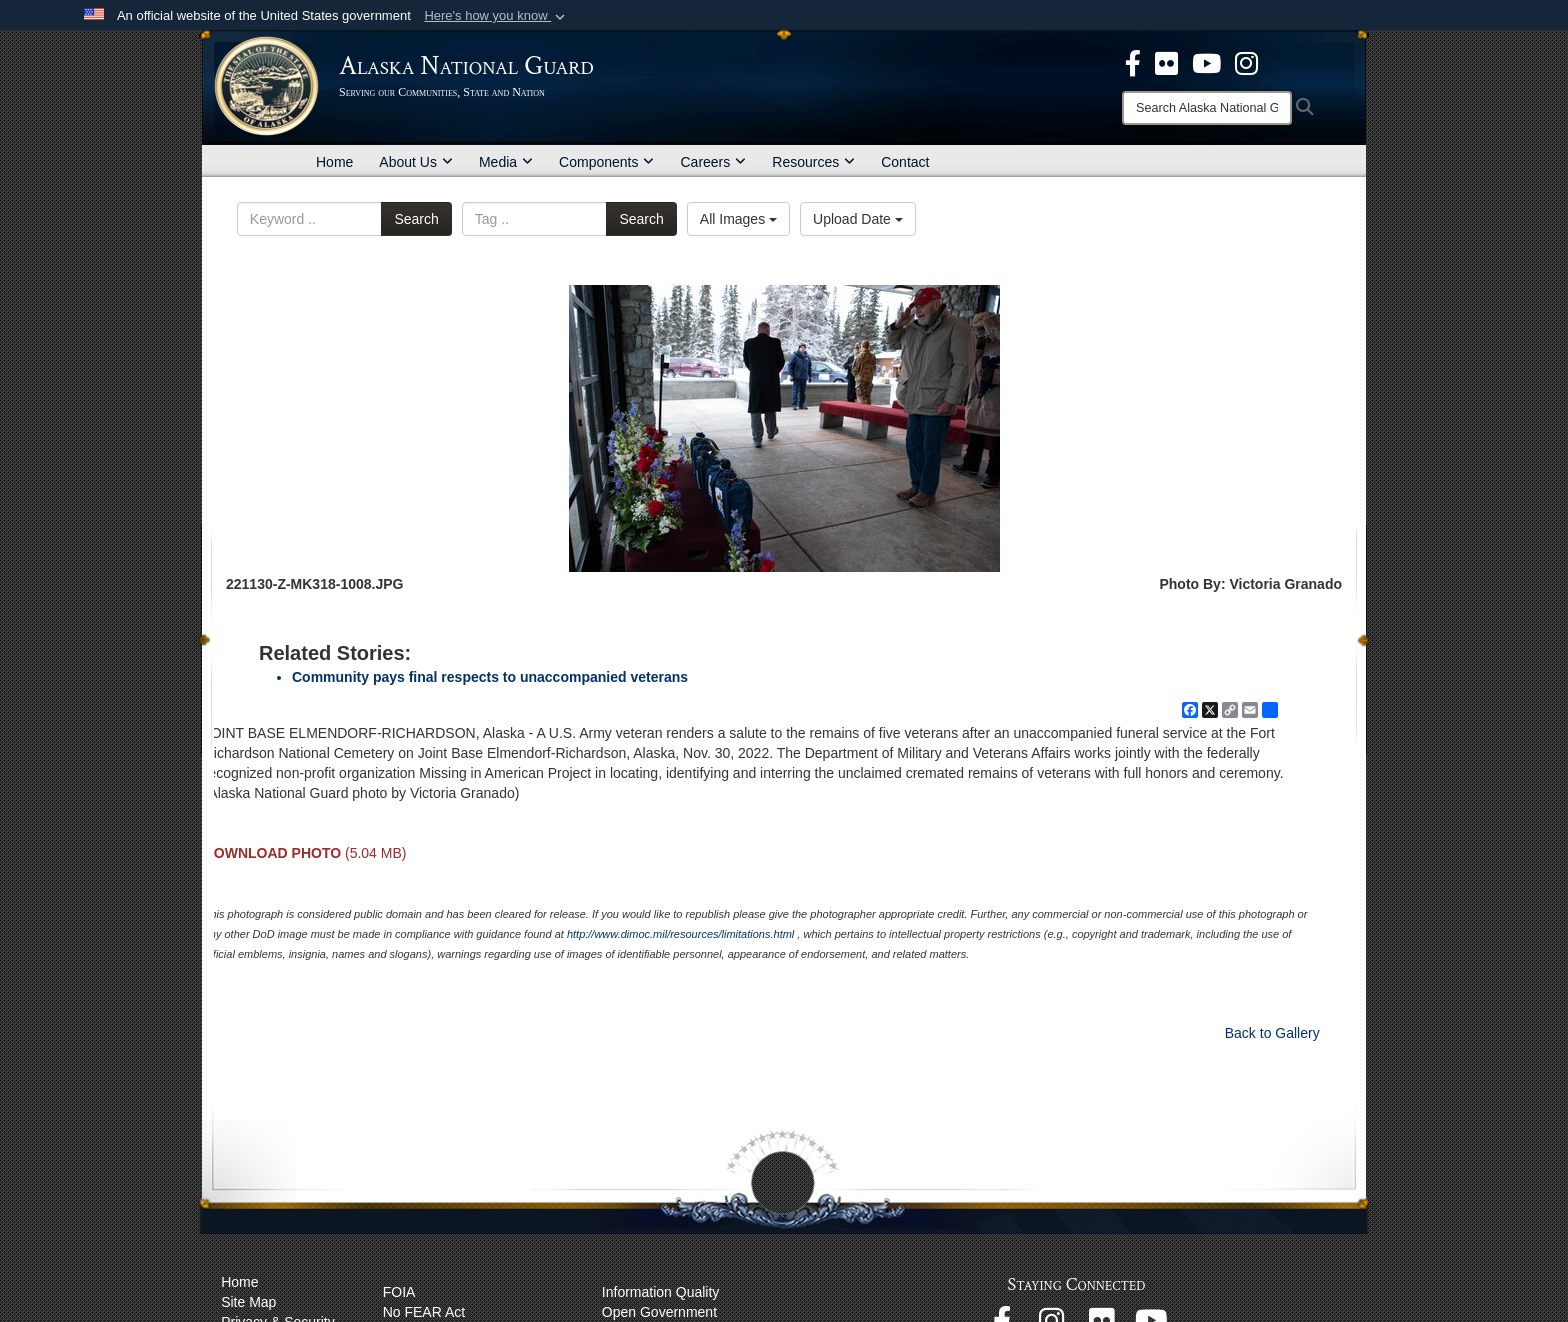  I want to click on Careers, so click(713, 162).